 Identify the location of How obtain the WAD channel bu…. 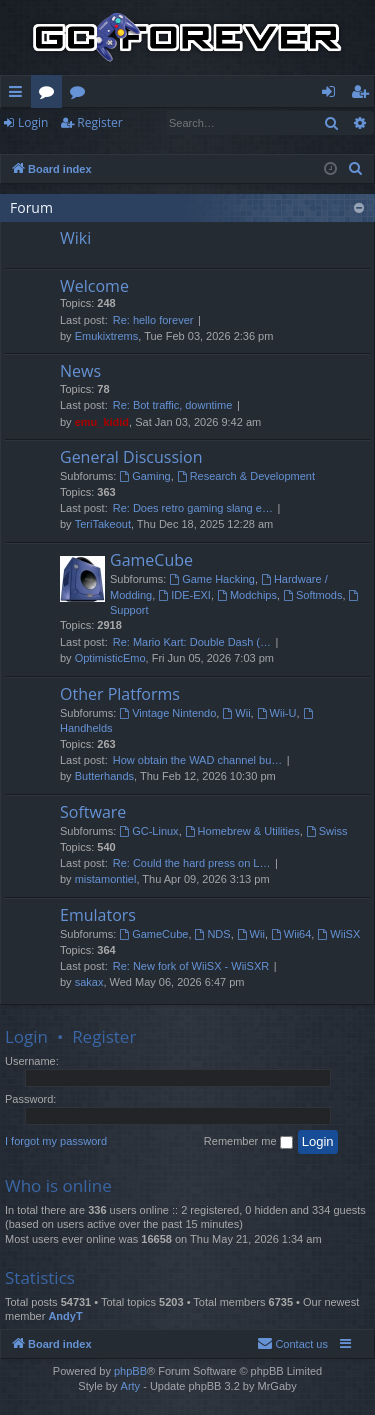
(198, 760).